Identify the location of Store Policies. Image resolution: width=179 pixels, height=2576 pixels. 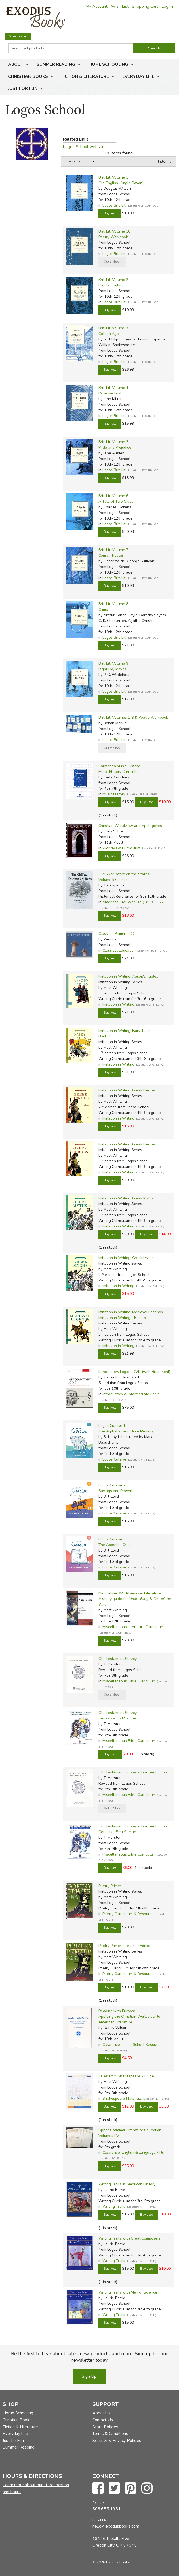
(105, 2427).